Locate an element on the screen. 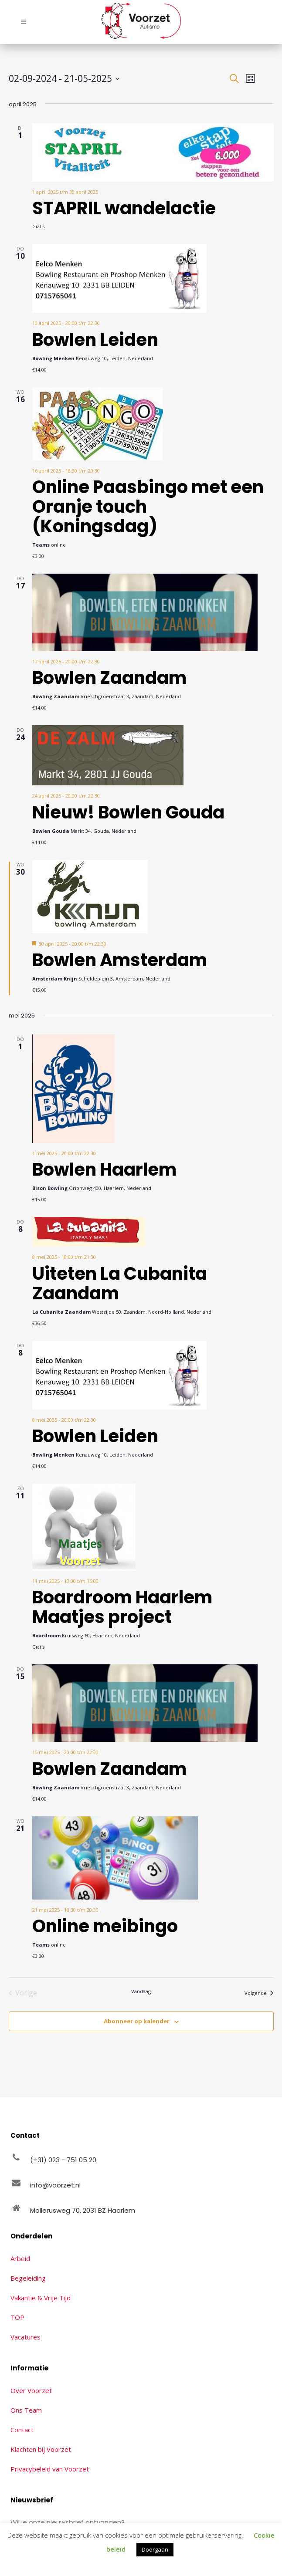 Image resolution: width=282 pixels, height=2576 pixels. Vandaag [Klik om de datum van vandaag te selecteren] is located at coordinates (141, 1991).